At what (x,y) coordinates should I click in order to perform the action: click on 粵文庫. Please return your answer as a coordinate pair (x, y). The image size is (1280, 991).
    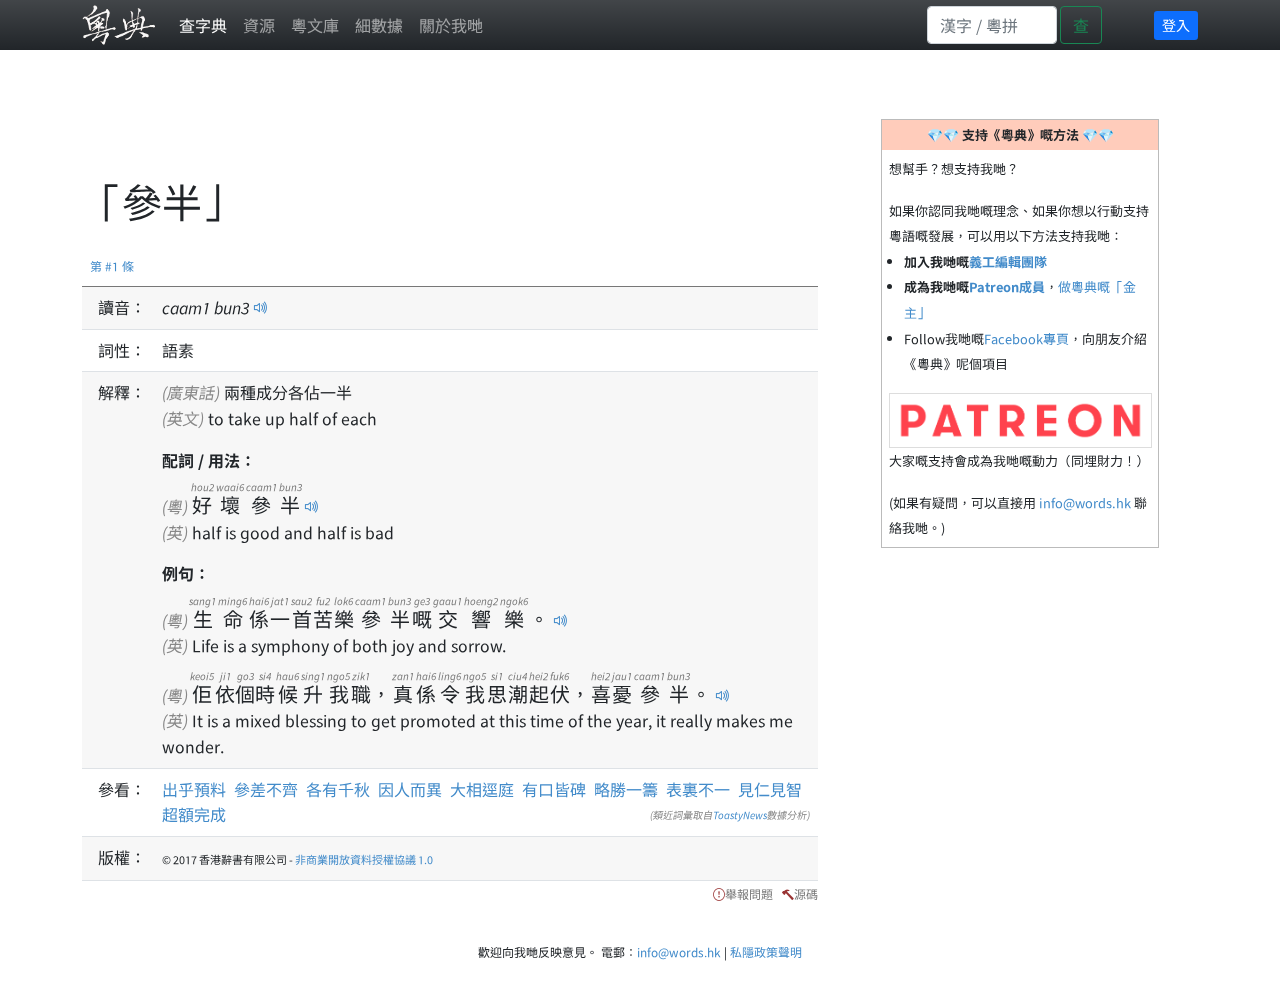
    Looking at the image, I should click on (315, 25).